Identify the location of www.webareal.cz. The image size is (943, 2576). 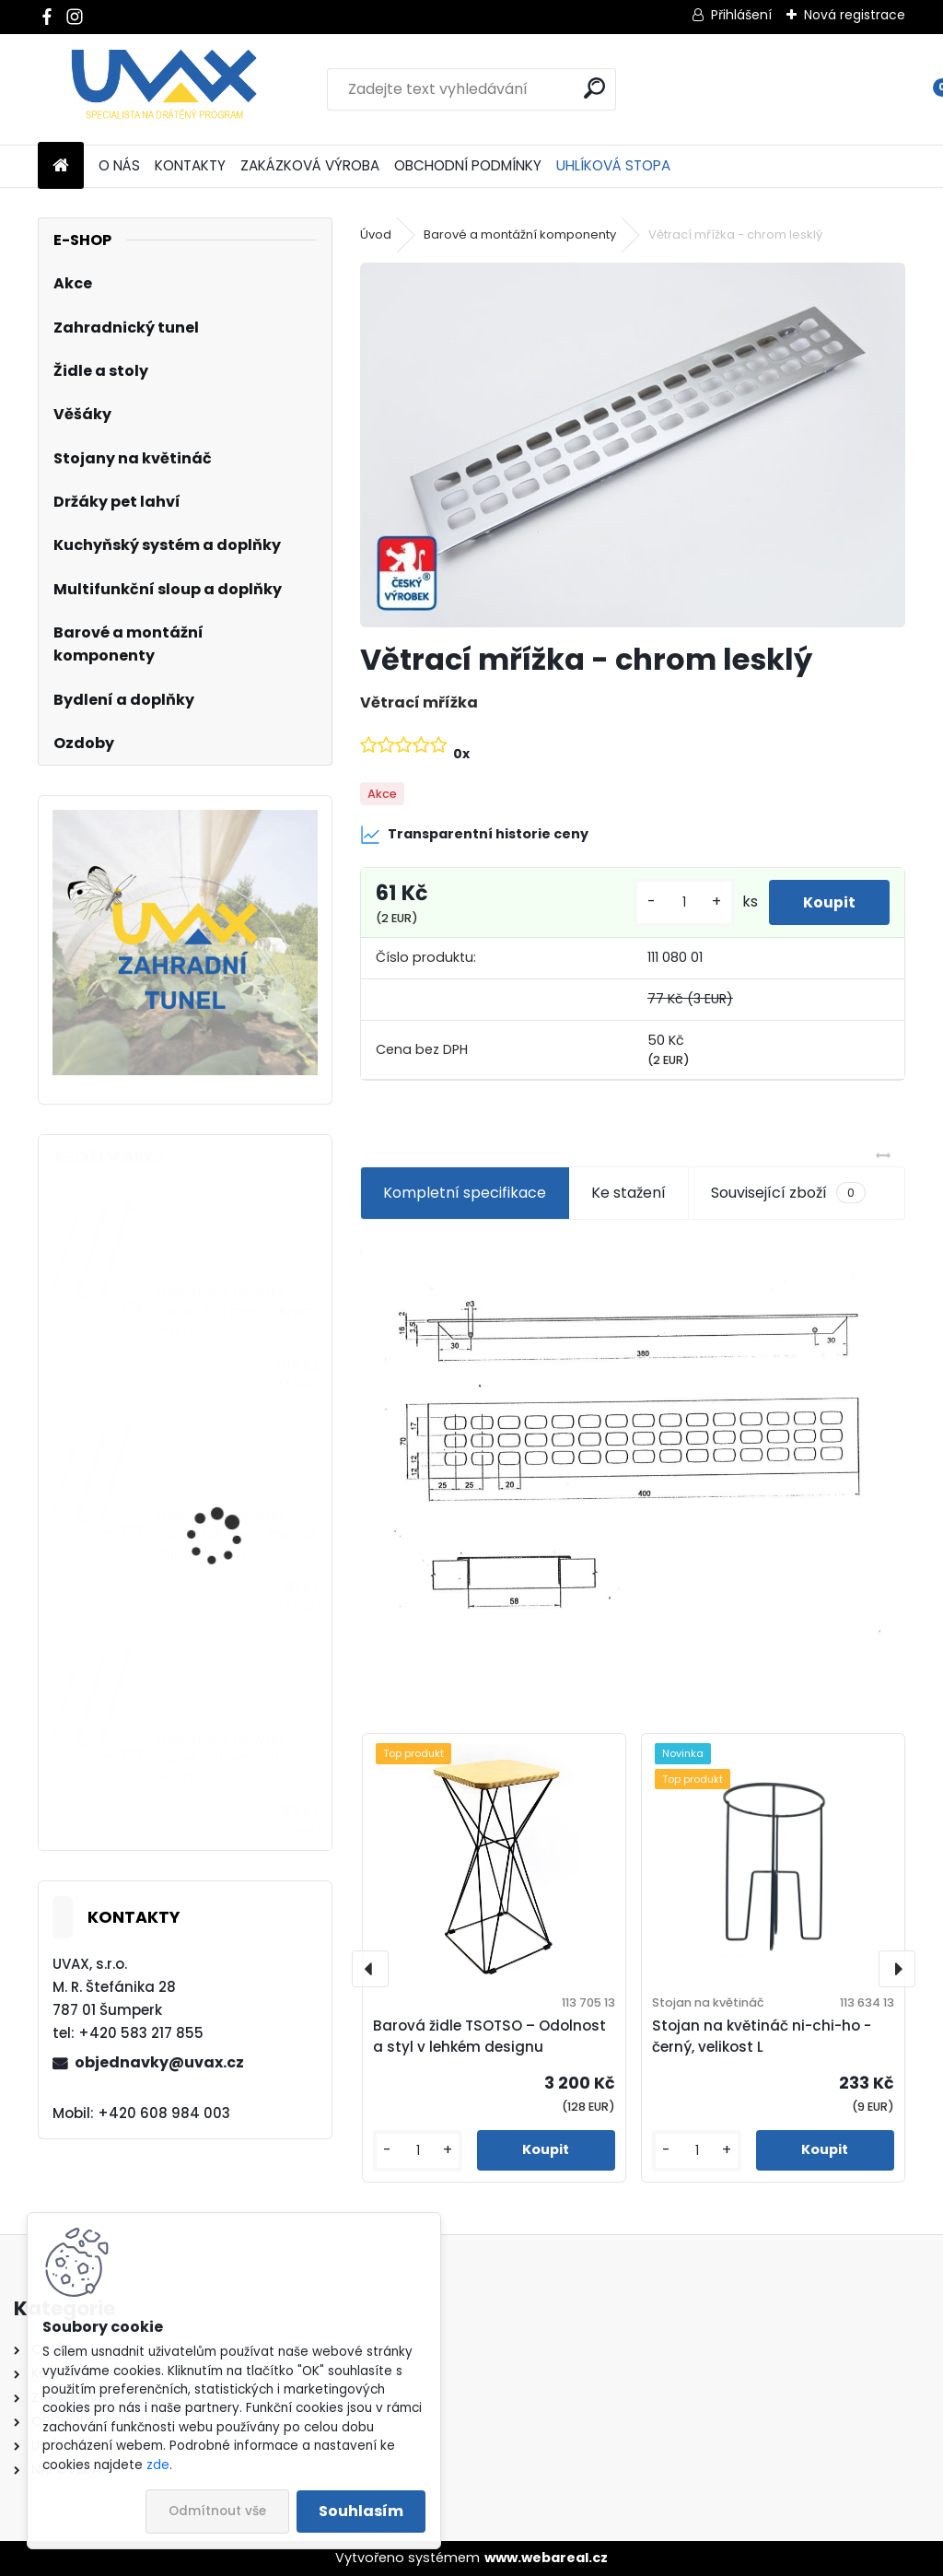
(546, 2557).